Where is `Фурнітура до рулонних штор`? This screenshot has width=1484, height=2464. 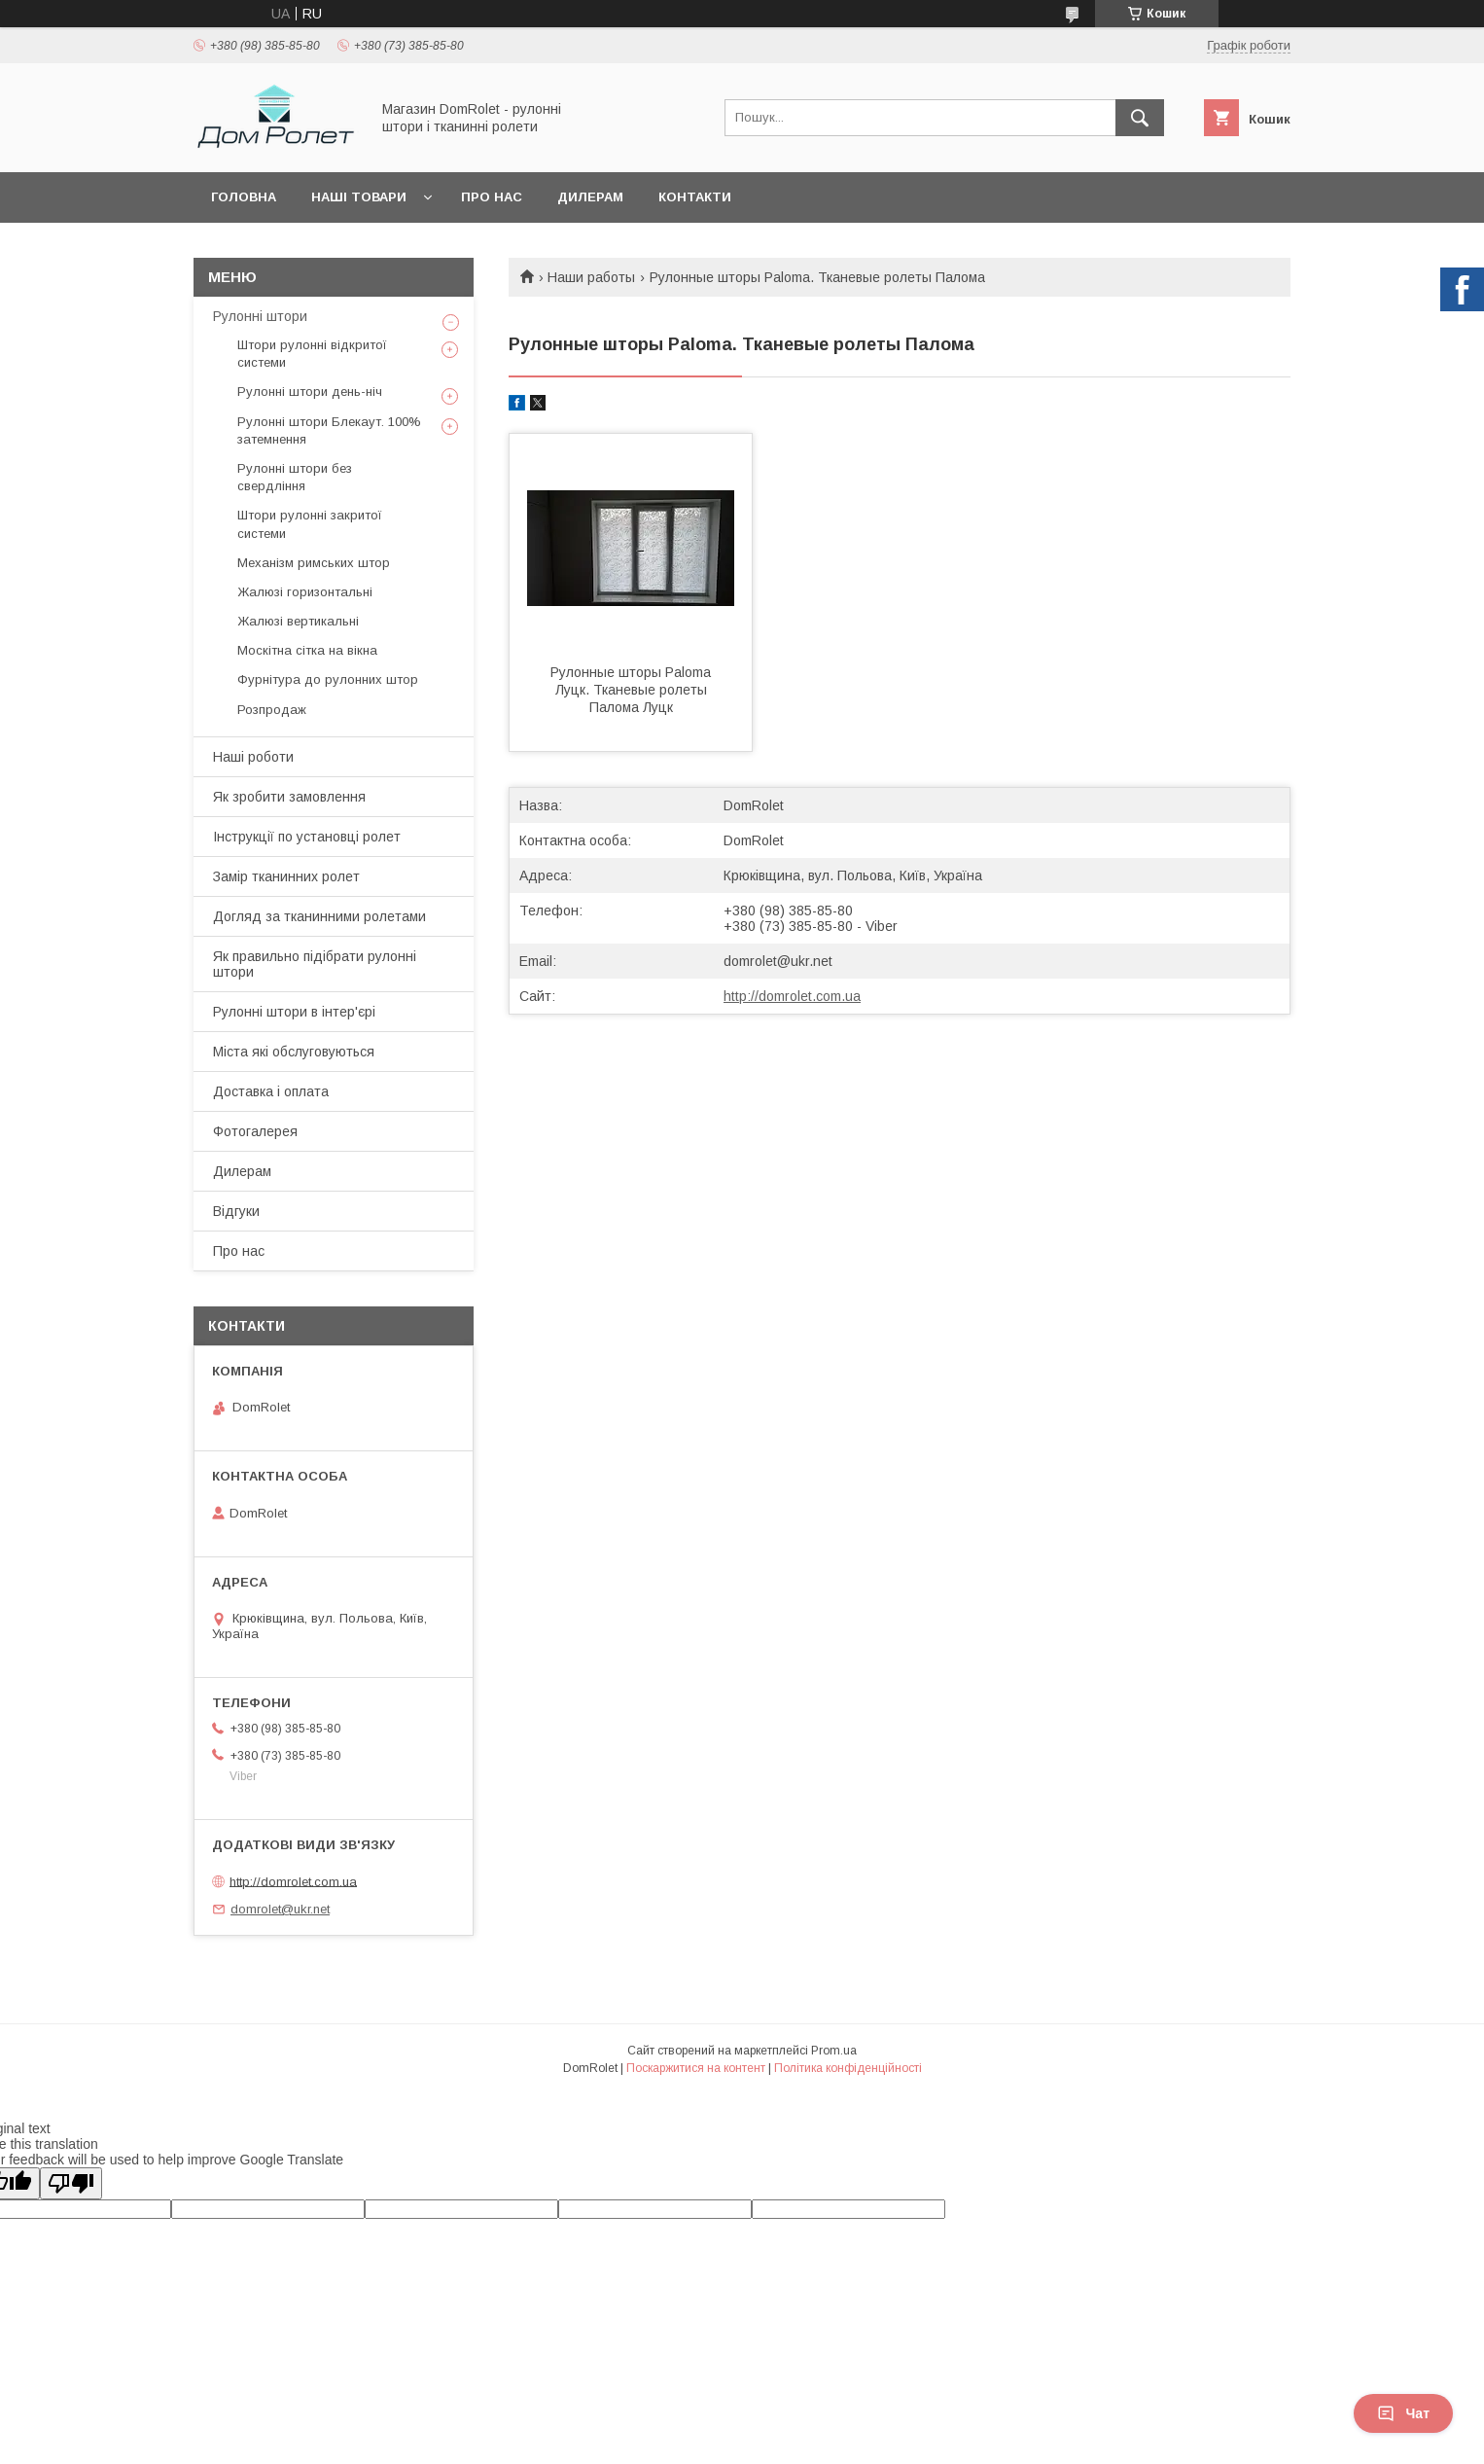 Фурнітура до рулонних штор is located at coordinates (327, 679).